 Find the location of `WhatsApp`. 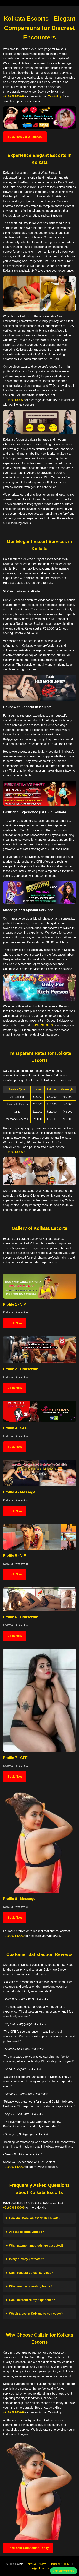

WhatsApp is located at coordinates (55, 96).